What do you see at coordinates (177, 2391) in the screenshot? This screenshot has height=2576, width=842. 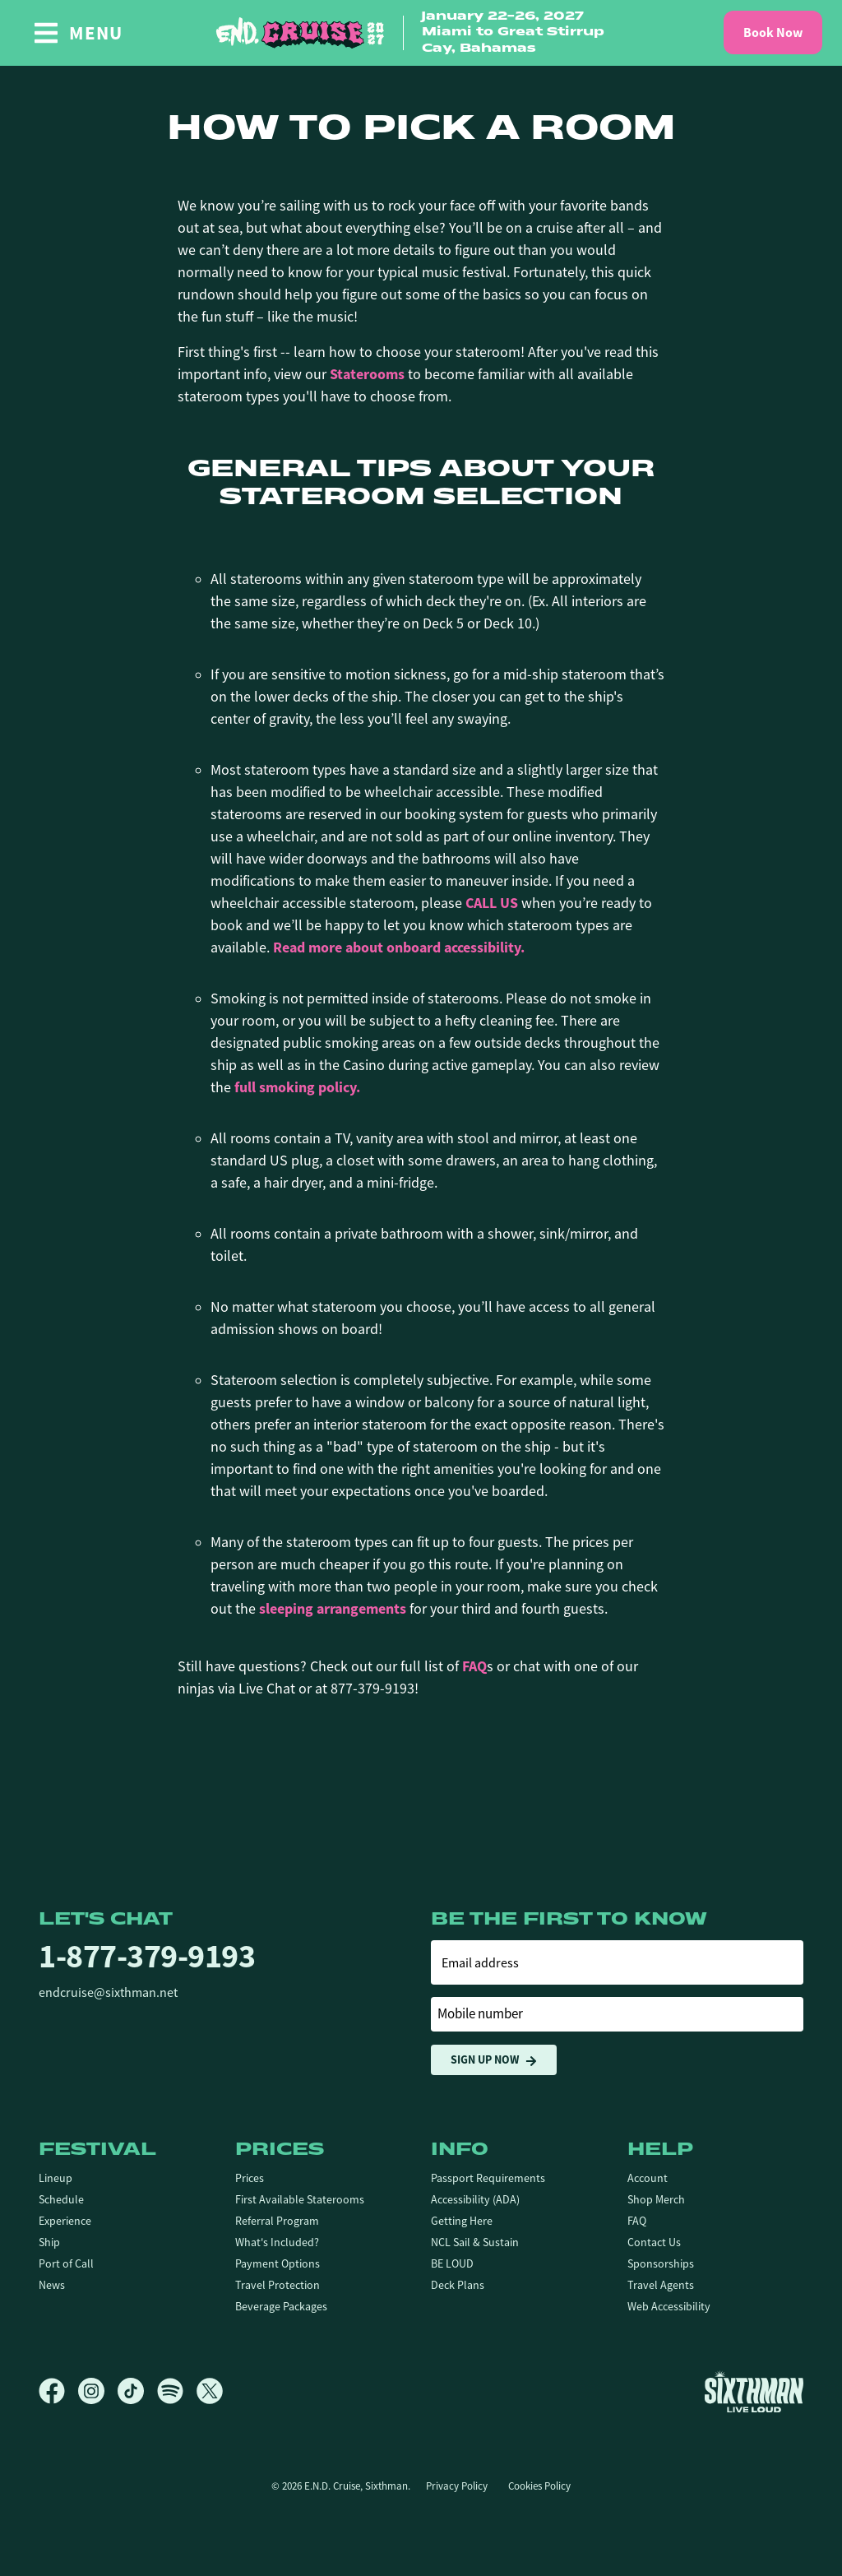 I see `[Spotify]` at bounding box center [177, 2391].